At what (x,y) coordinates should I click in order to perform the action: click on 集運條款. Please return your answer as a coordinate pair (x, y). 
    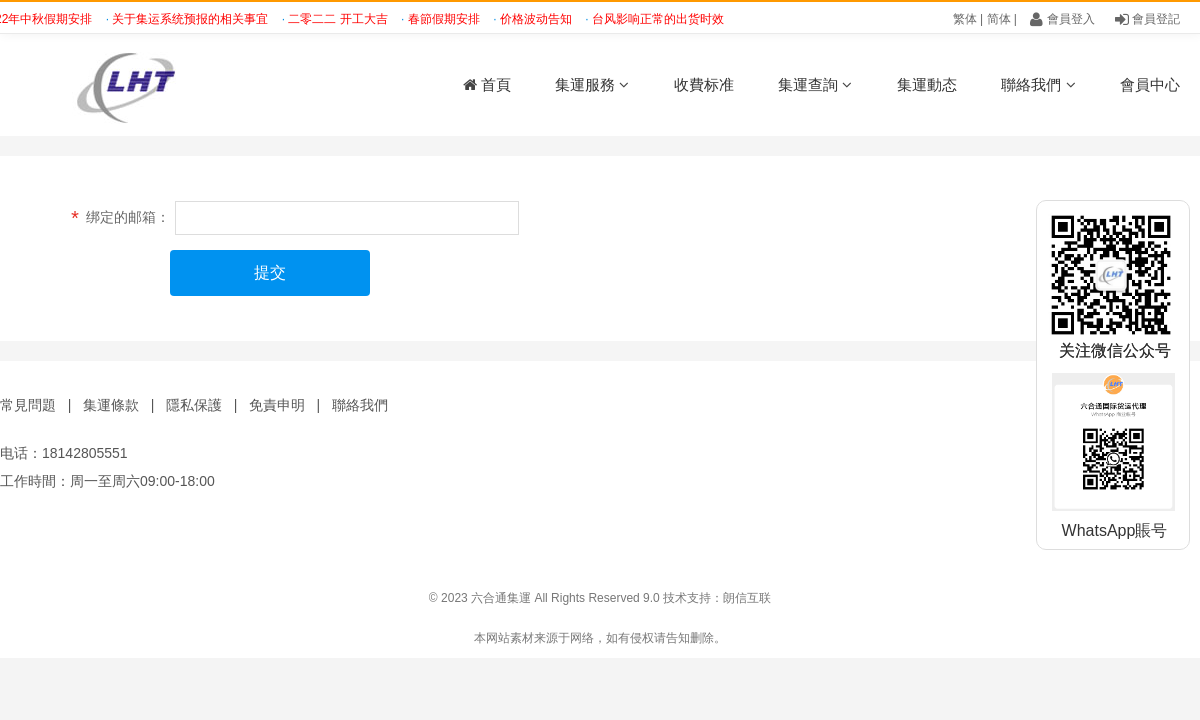
    Looking at the image, I should click on (111, 405).